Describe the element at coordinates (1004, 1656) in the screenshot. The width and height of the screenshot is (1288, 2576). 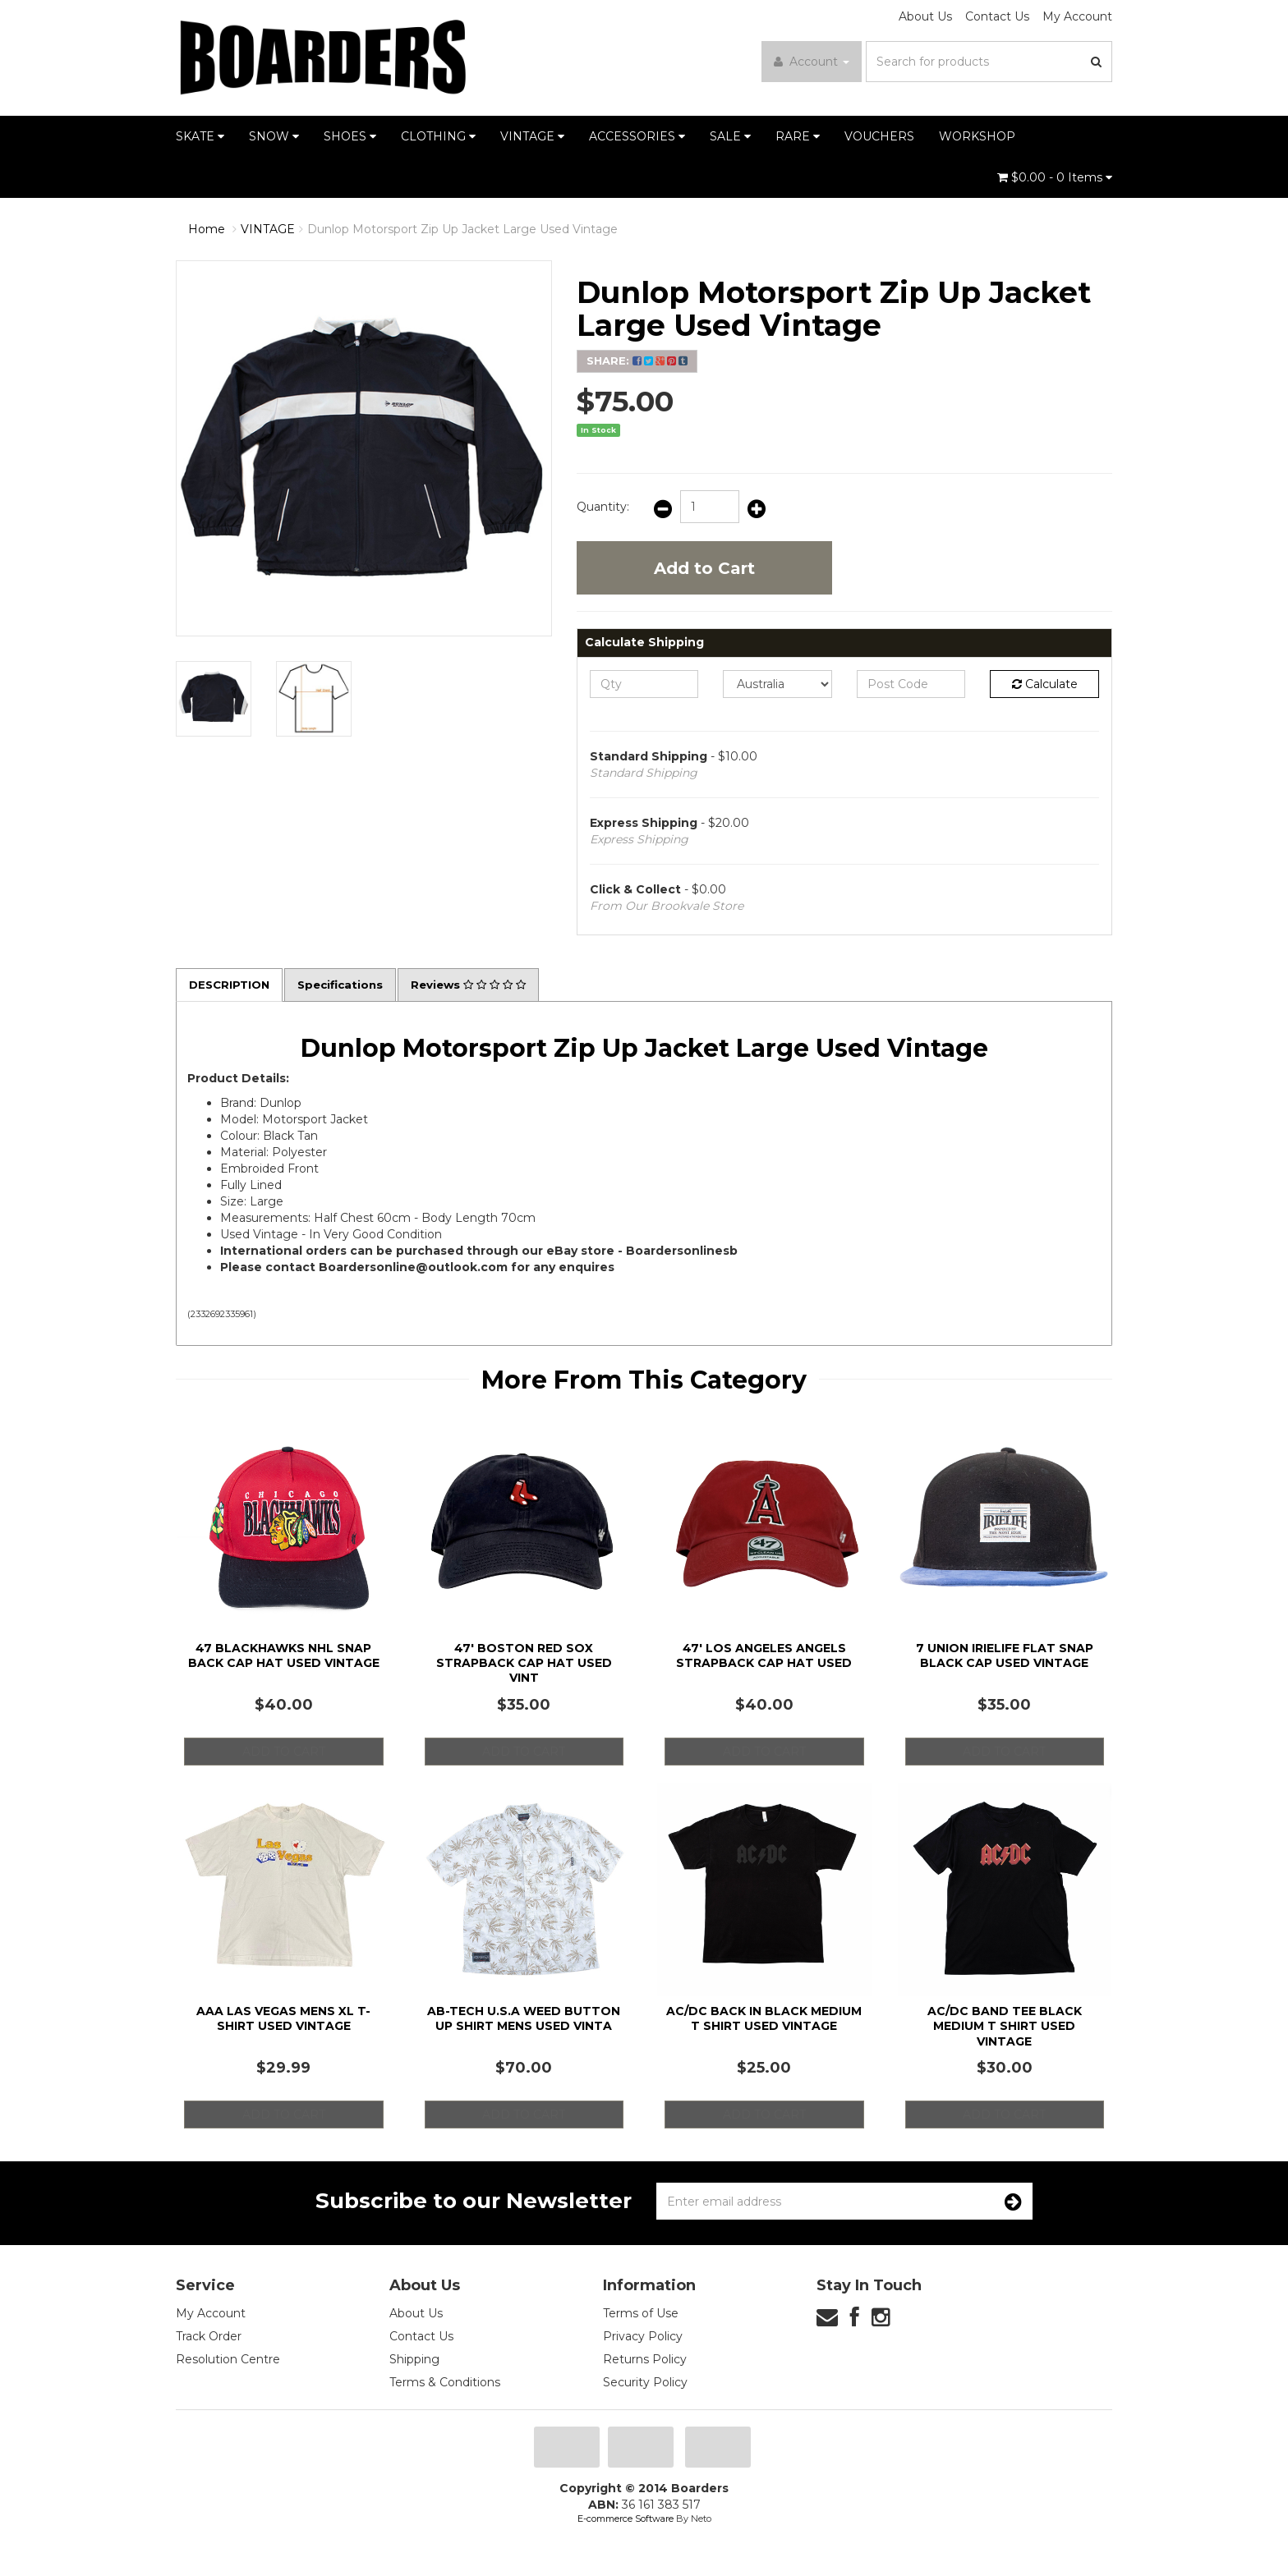
I see `7 Union Irielife Flat Snap Black Cap Used Vintage` at that location.